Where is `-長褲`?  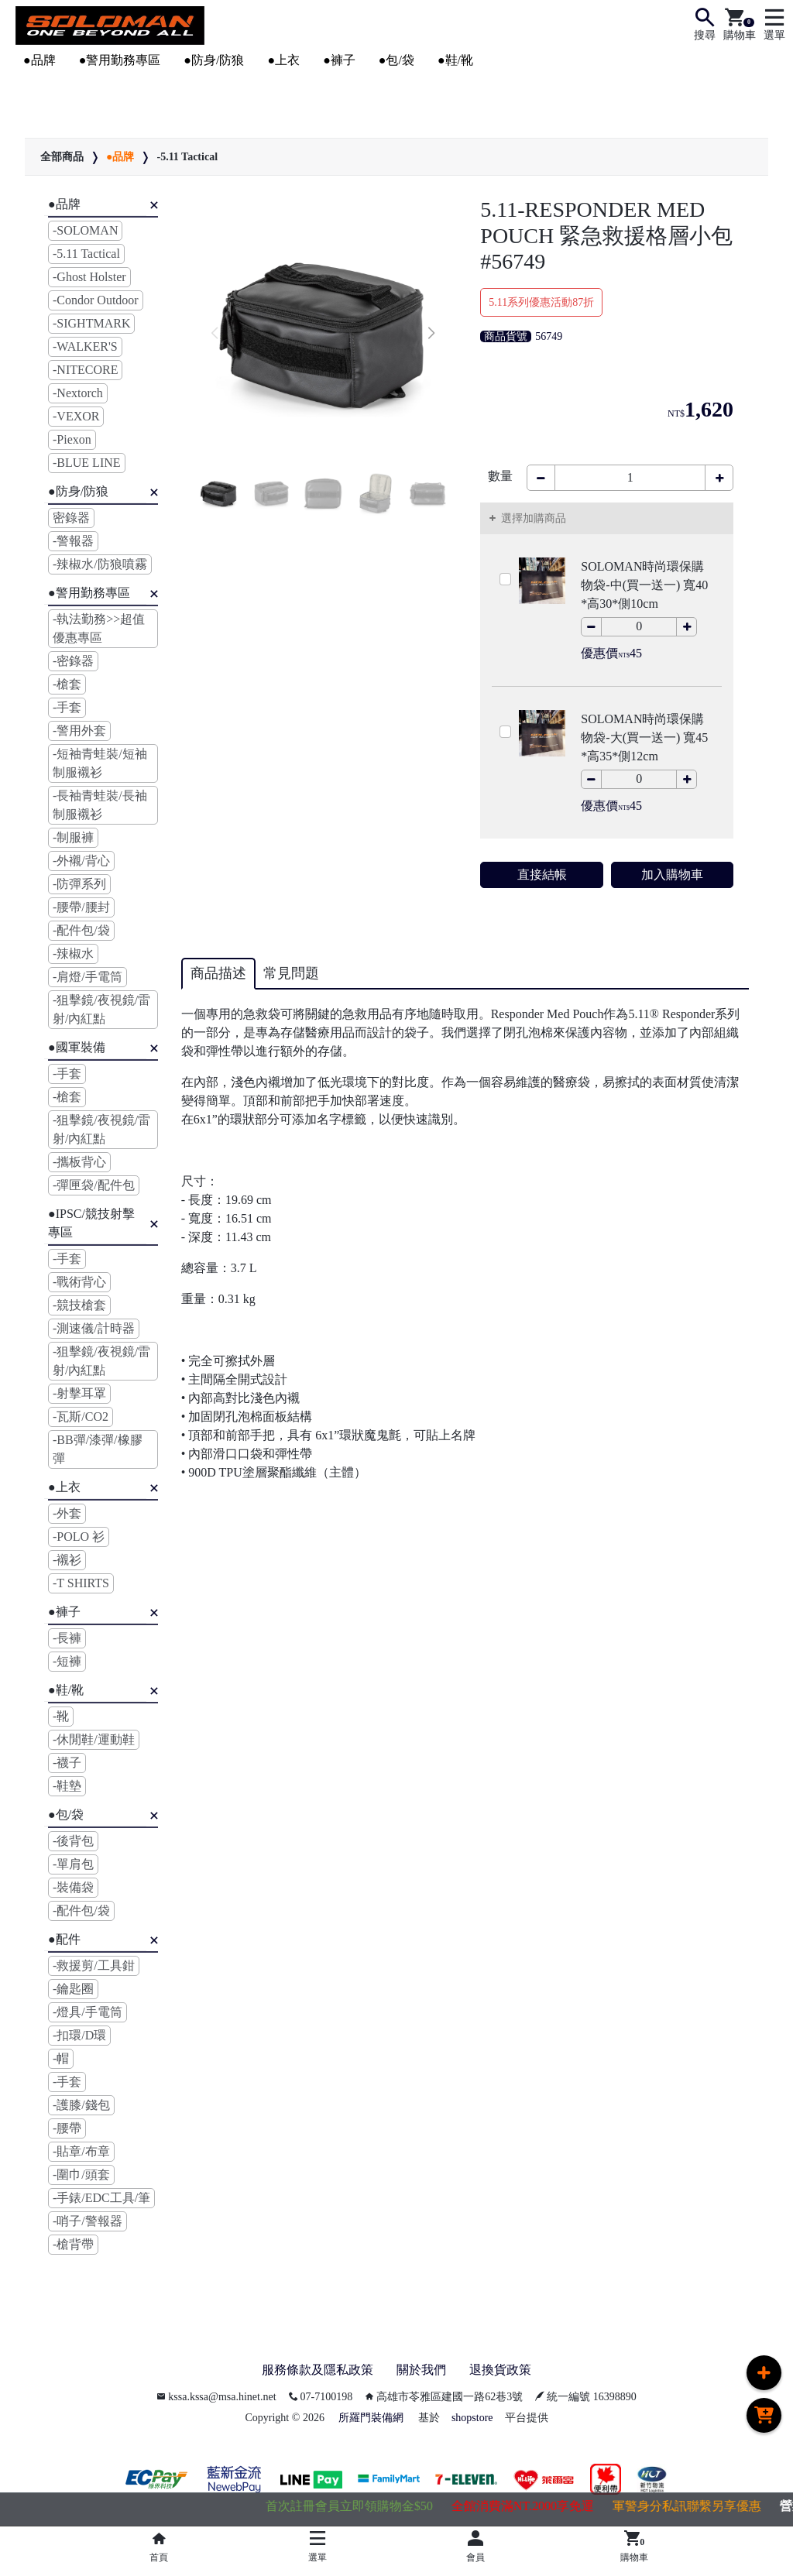 -長褲 is located at coordinates (67, 1638).